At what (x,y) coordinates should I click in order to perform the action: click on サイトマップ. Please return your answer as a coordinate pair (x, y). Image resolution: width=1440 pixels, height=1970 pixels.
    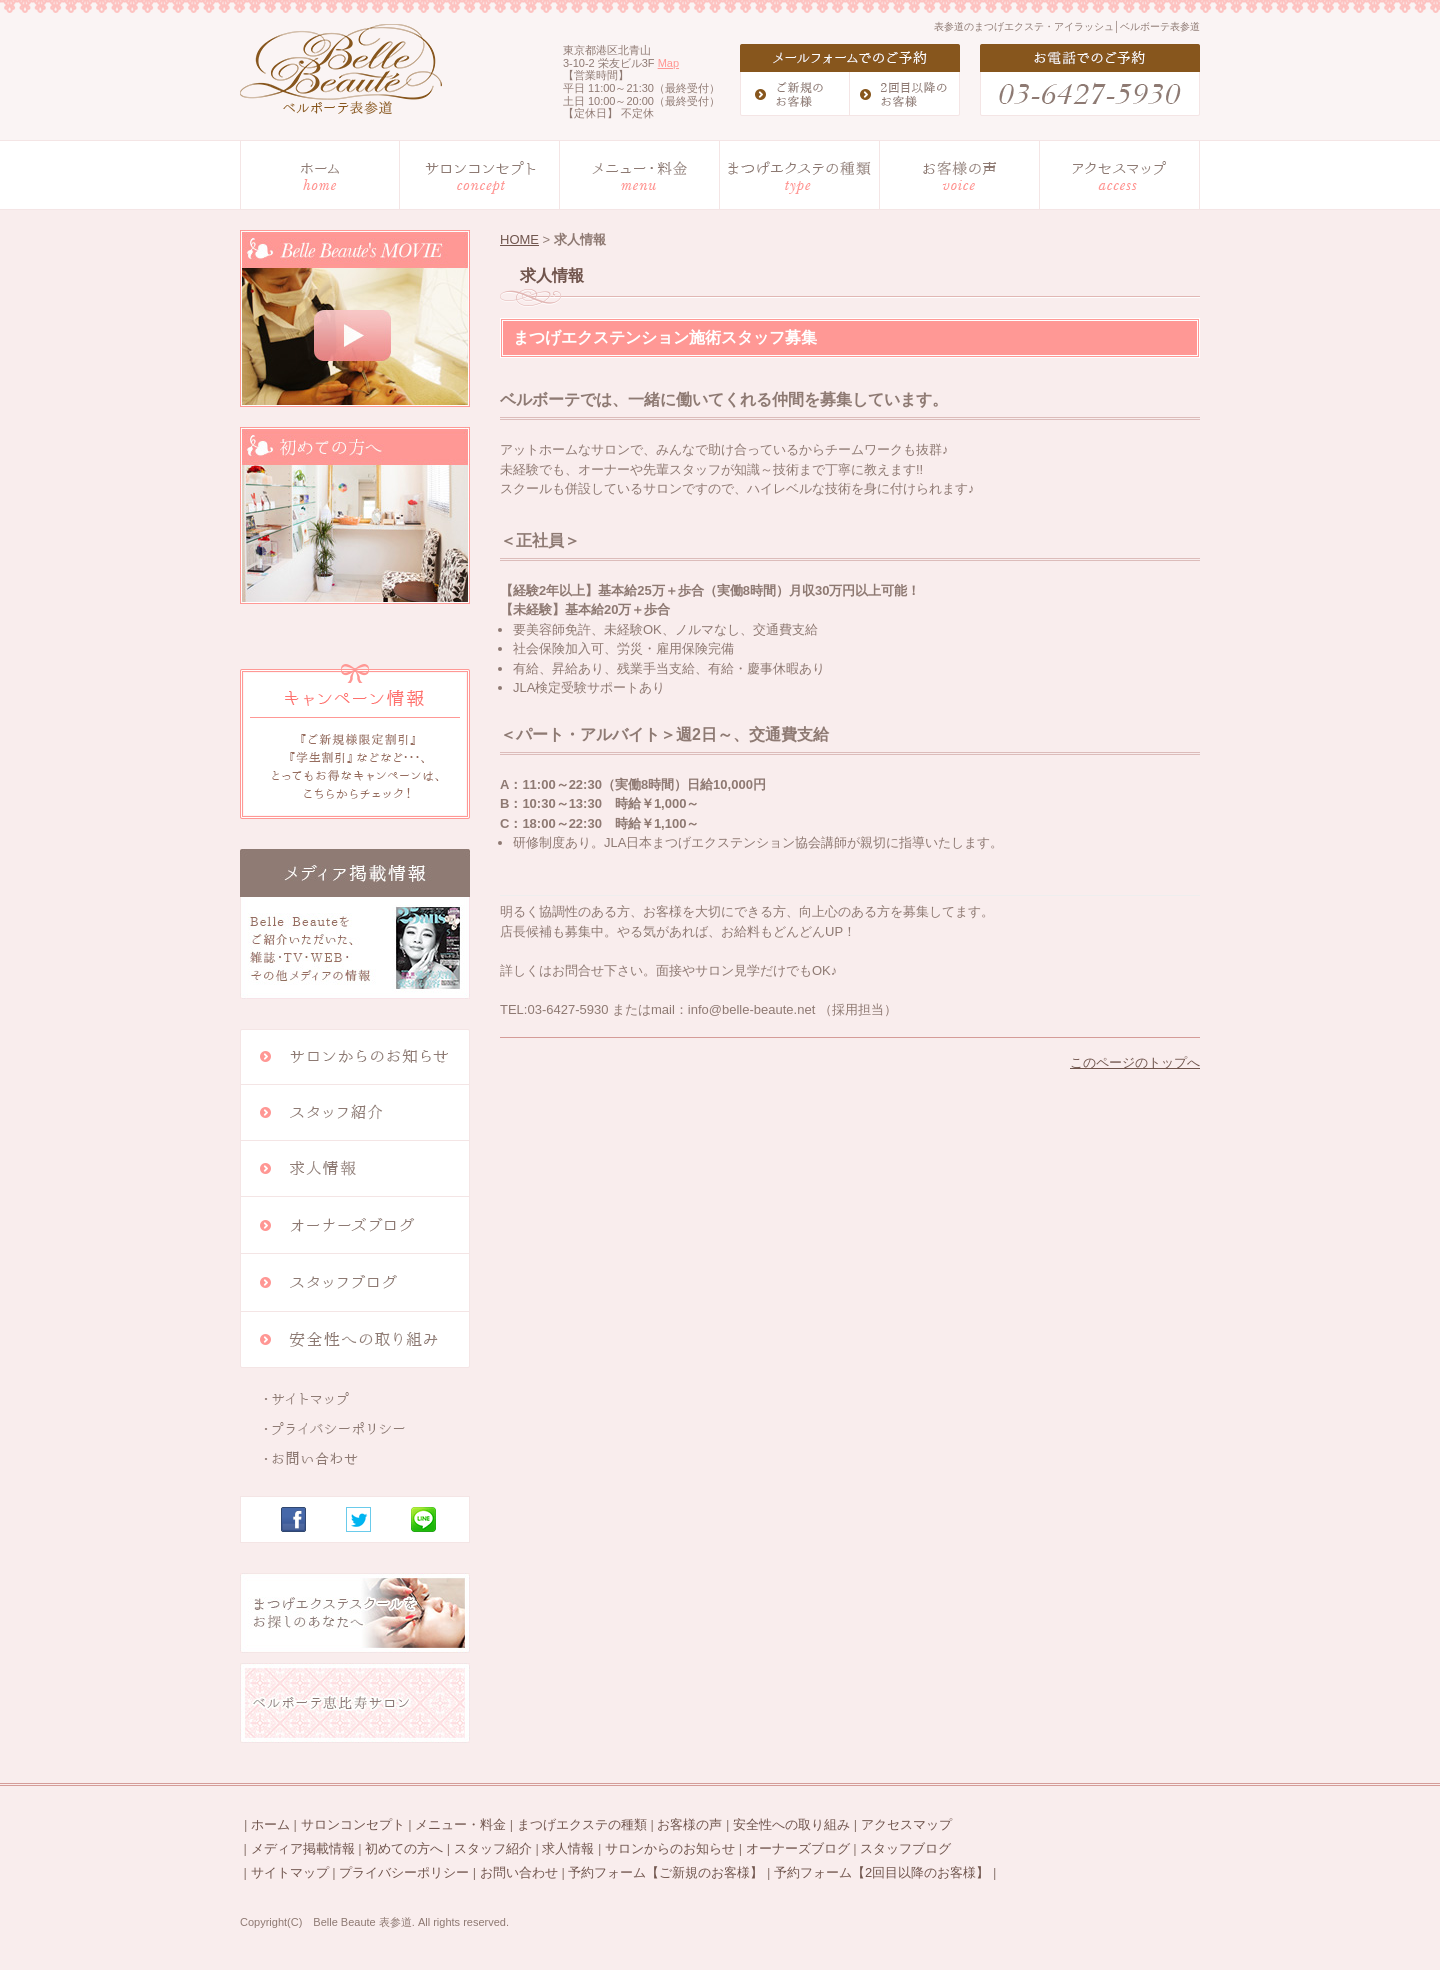
    Looking at the image, I should click on (290, 1872).